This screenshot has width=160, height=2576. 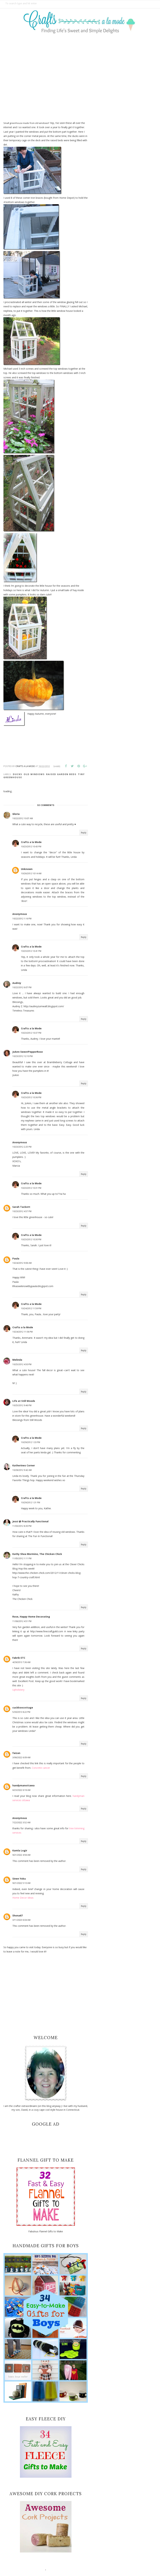 I want to click on 5/30/2013 8:22 PM, so click(x=21, y=1712).